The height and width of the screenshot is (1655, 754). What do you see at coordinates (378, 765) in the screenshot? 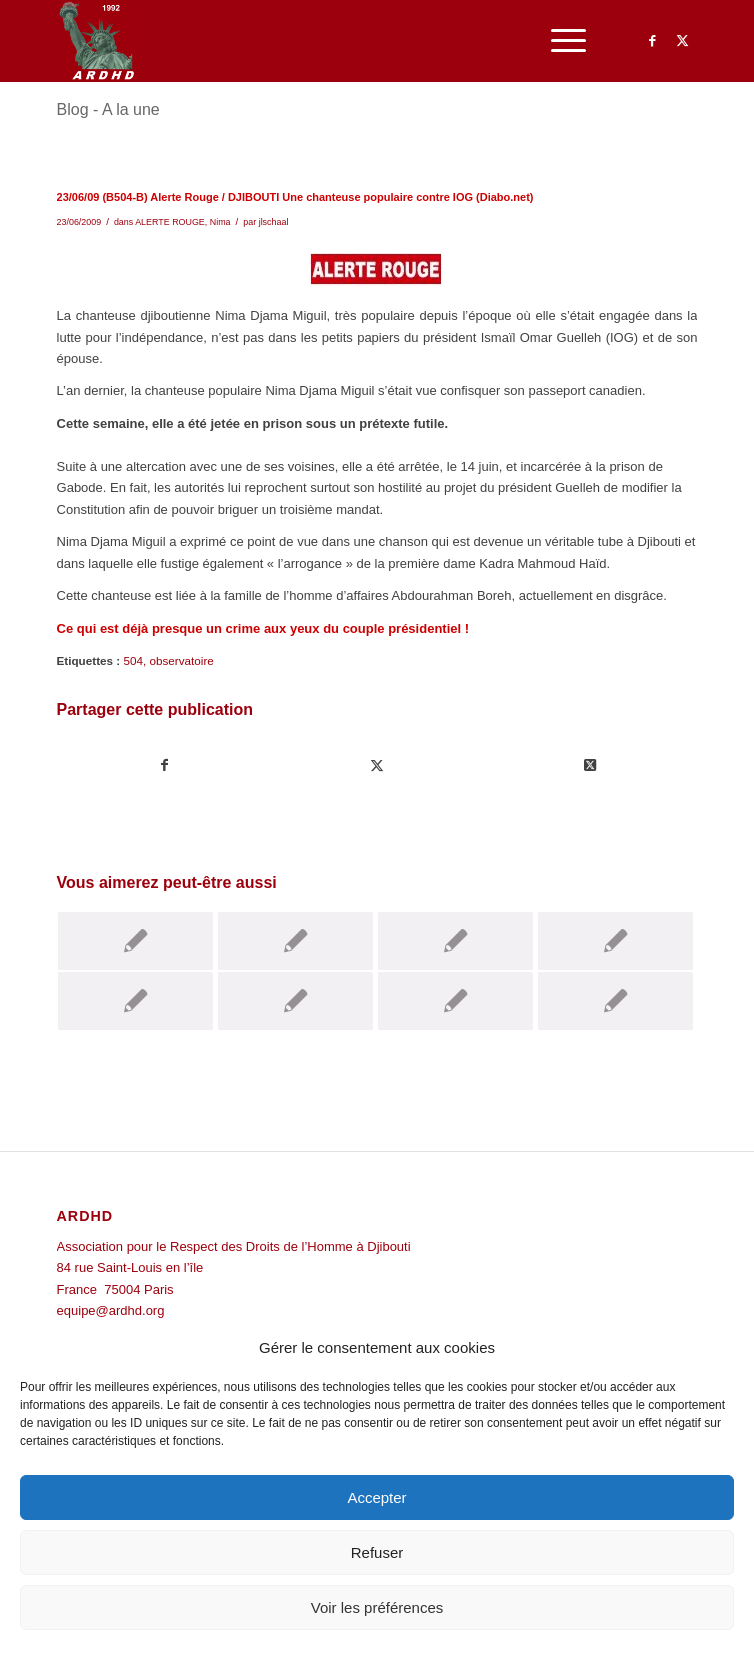
I see `[Partager sur Twitter]` at bounding box center [378, 765].